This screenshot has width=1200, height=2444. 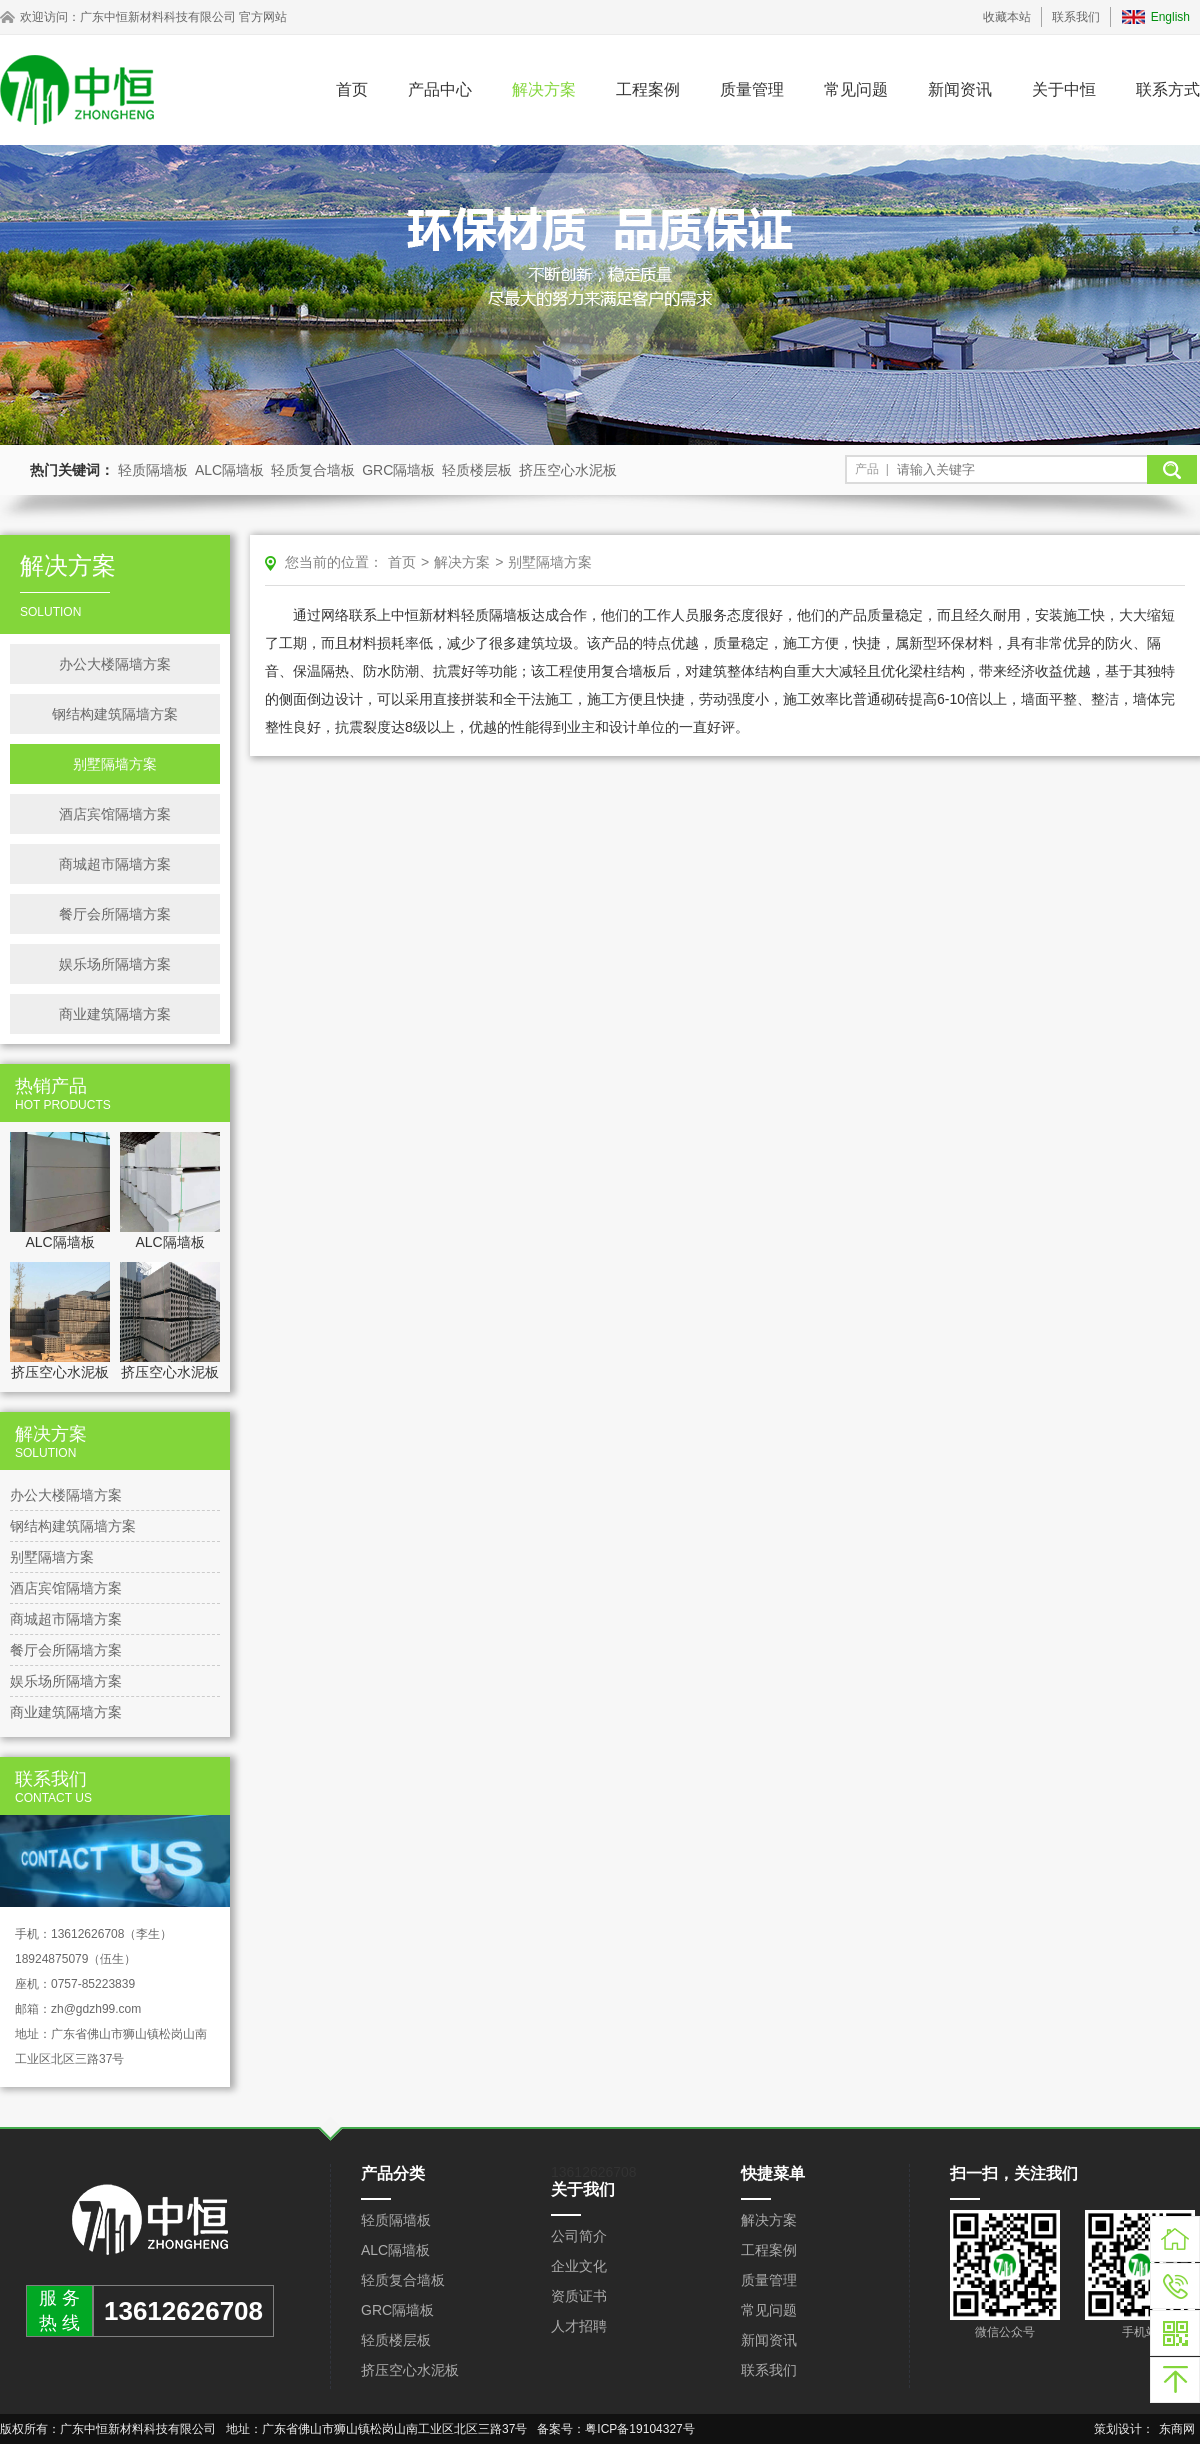 What do you see at coordinates (440, 89) in the screenshot?
I see `产品中心` at bounding box center [440, 89].